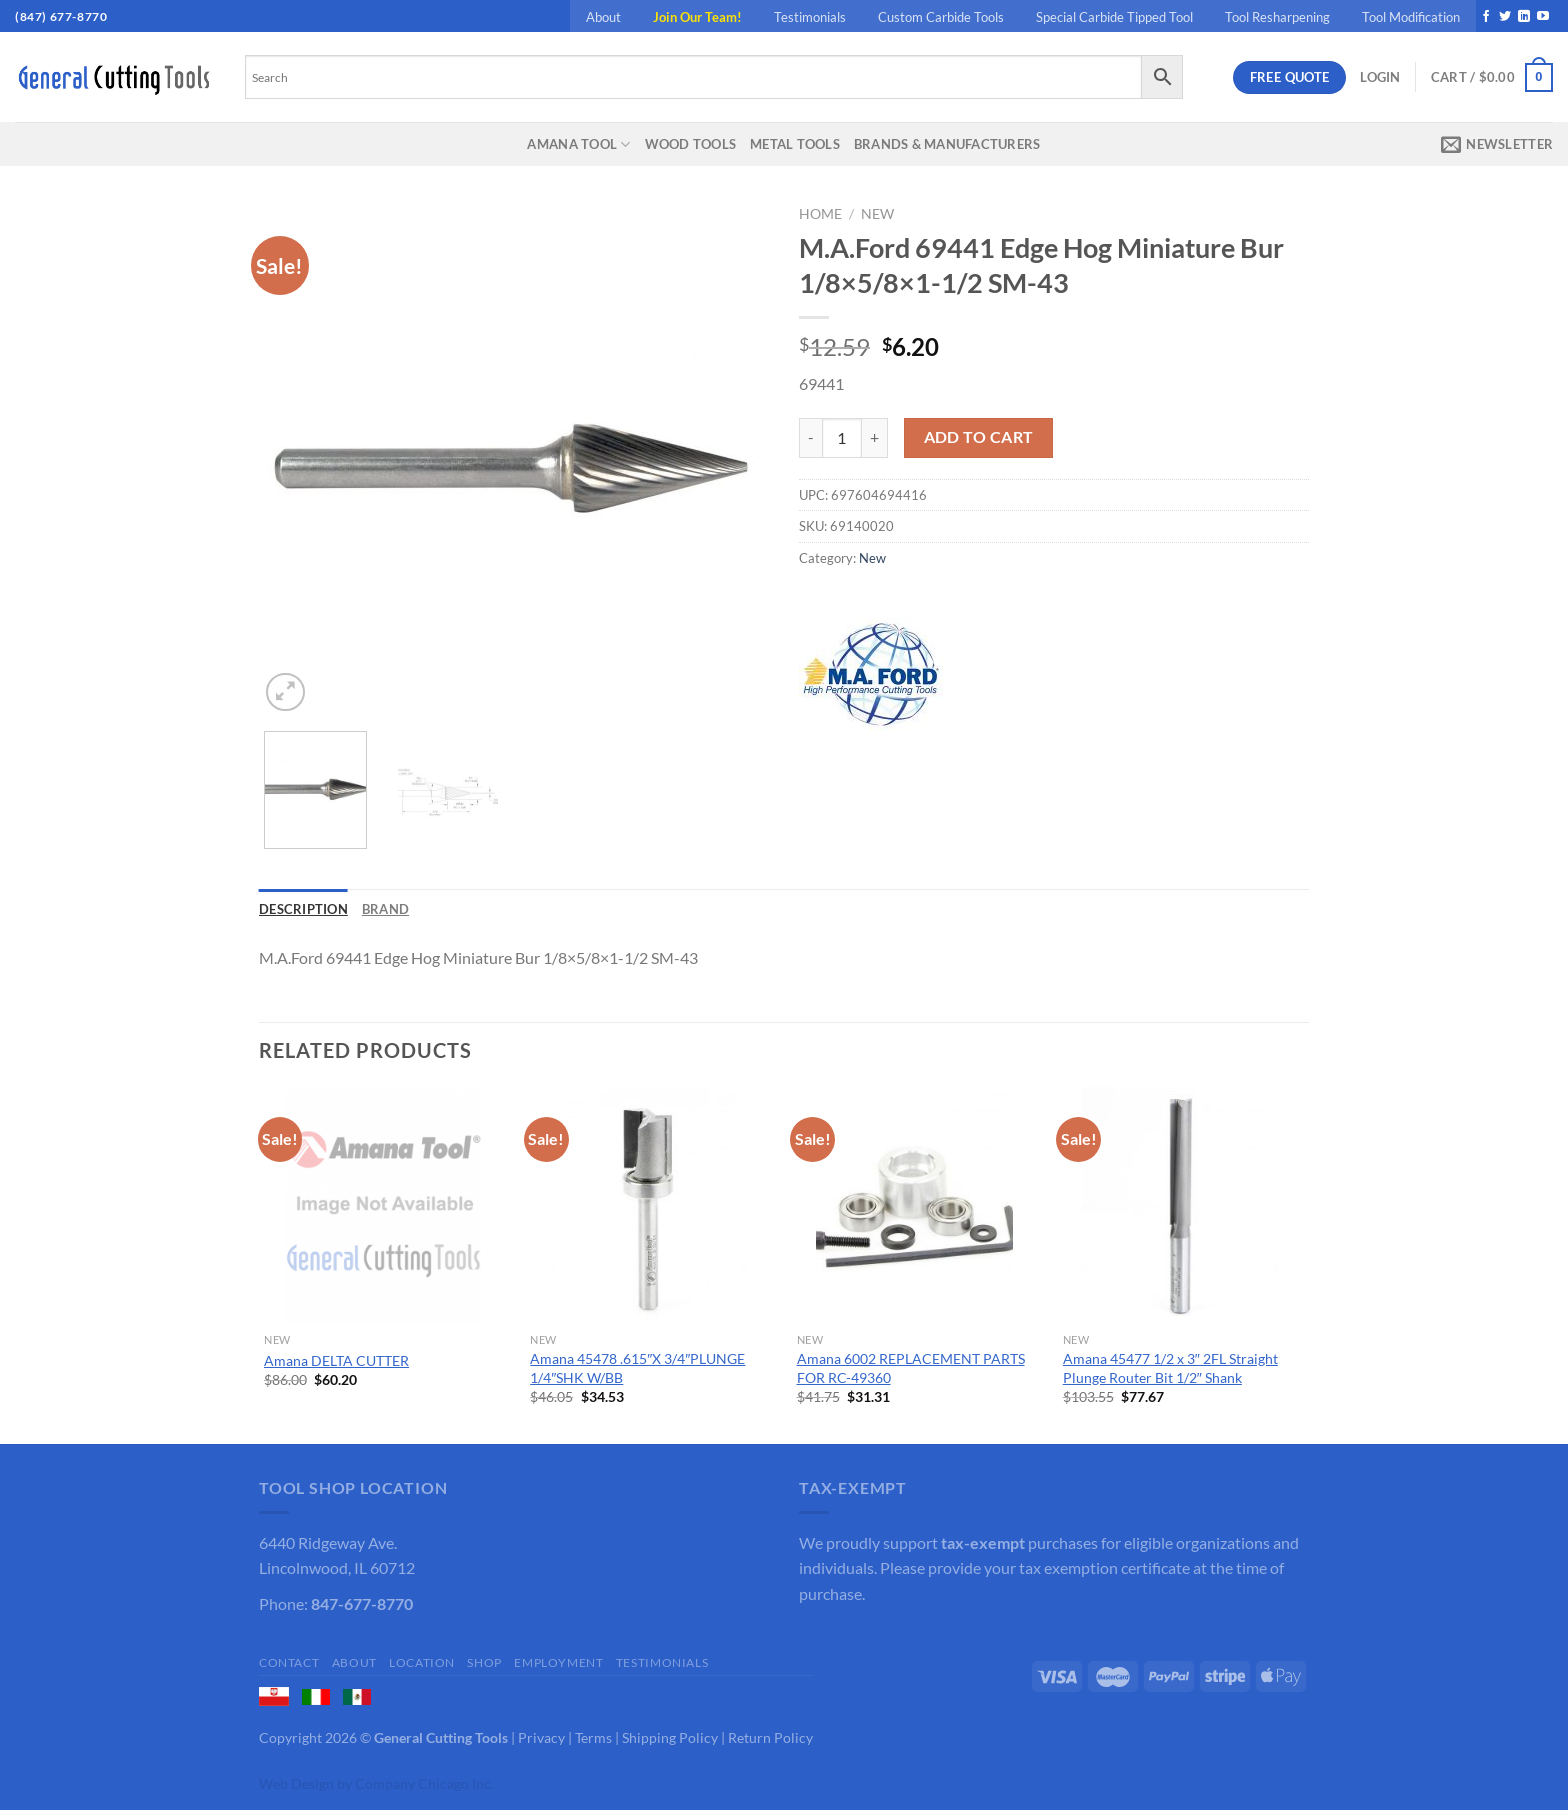 This screenshot has width=1568, height=1810. What do you see at coordinates (1543, 17) in the screenshot?
I see `[Follow on YouTube]` at bounding box center [1543, 17].